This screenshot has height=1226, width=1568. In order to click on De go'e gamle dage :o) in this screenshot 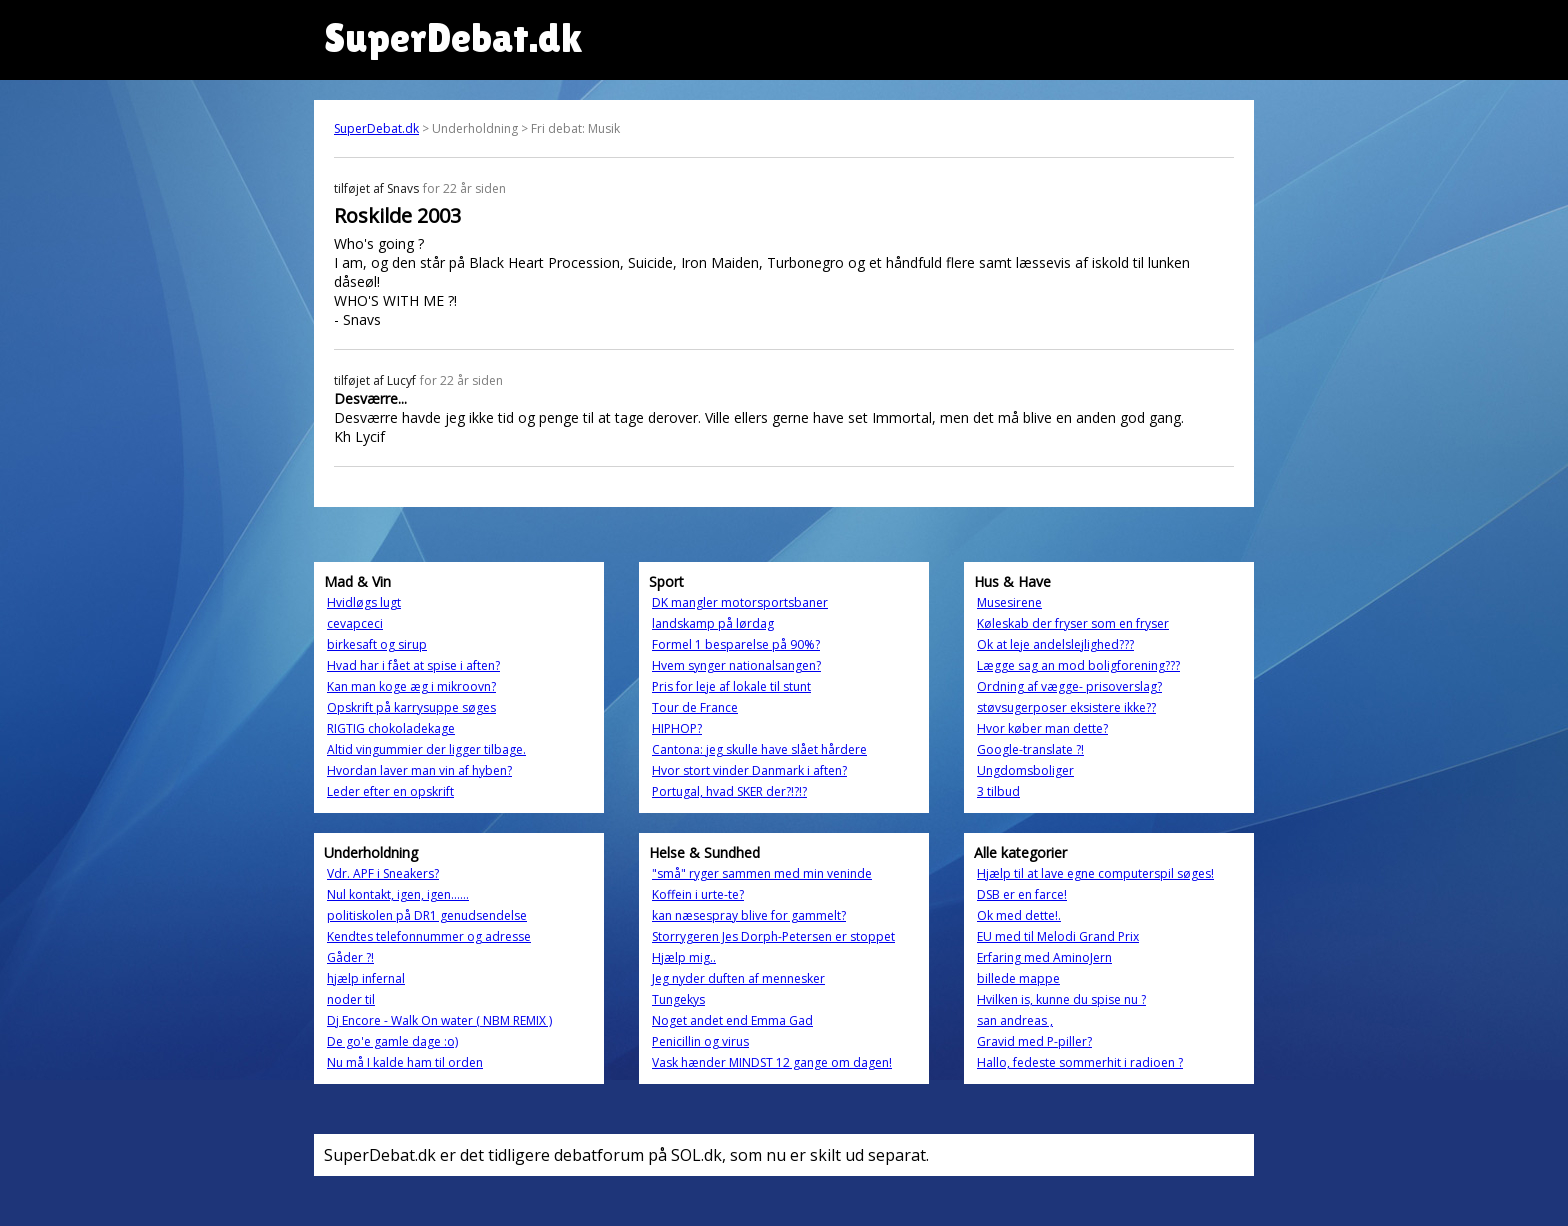, I will do `click(392, 1041)`.